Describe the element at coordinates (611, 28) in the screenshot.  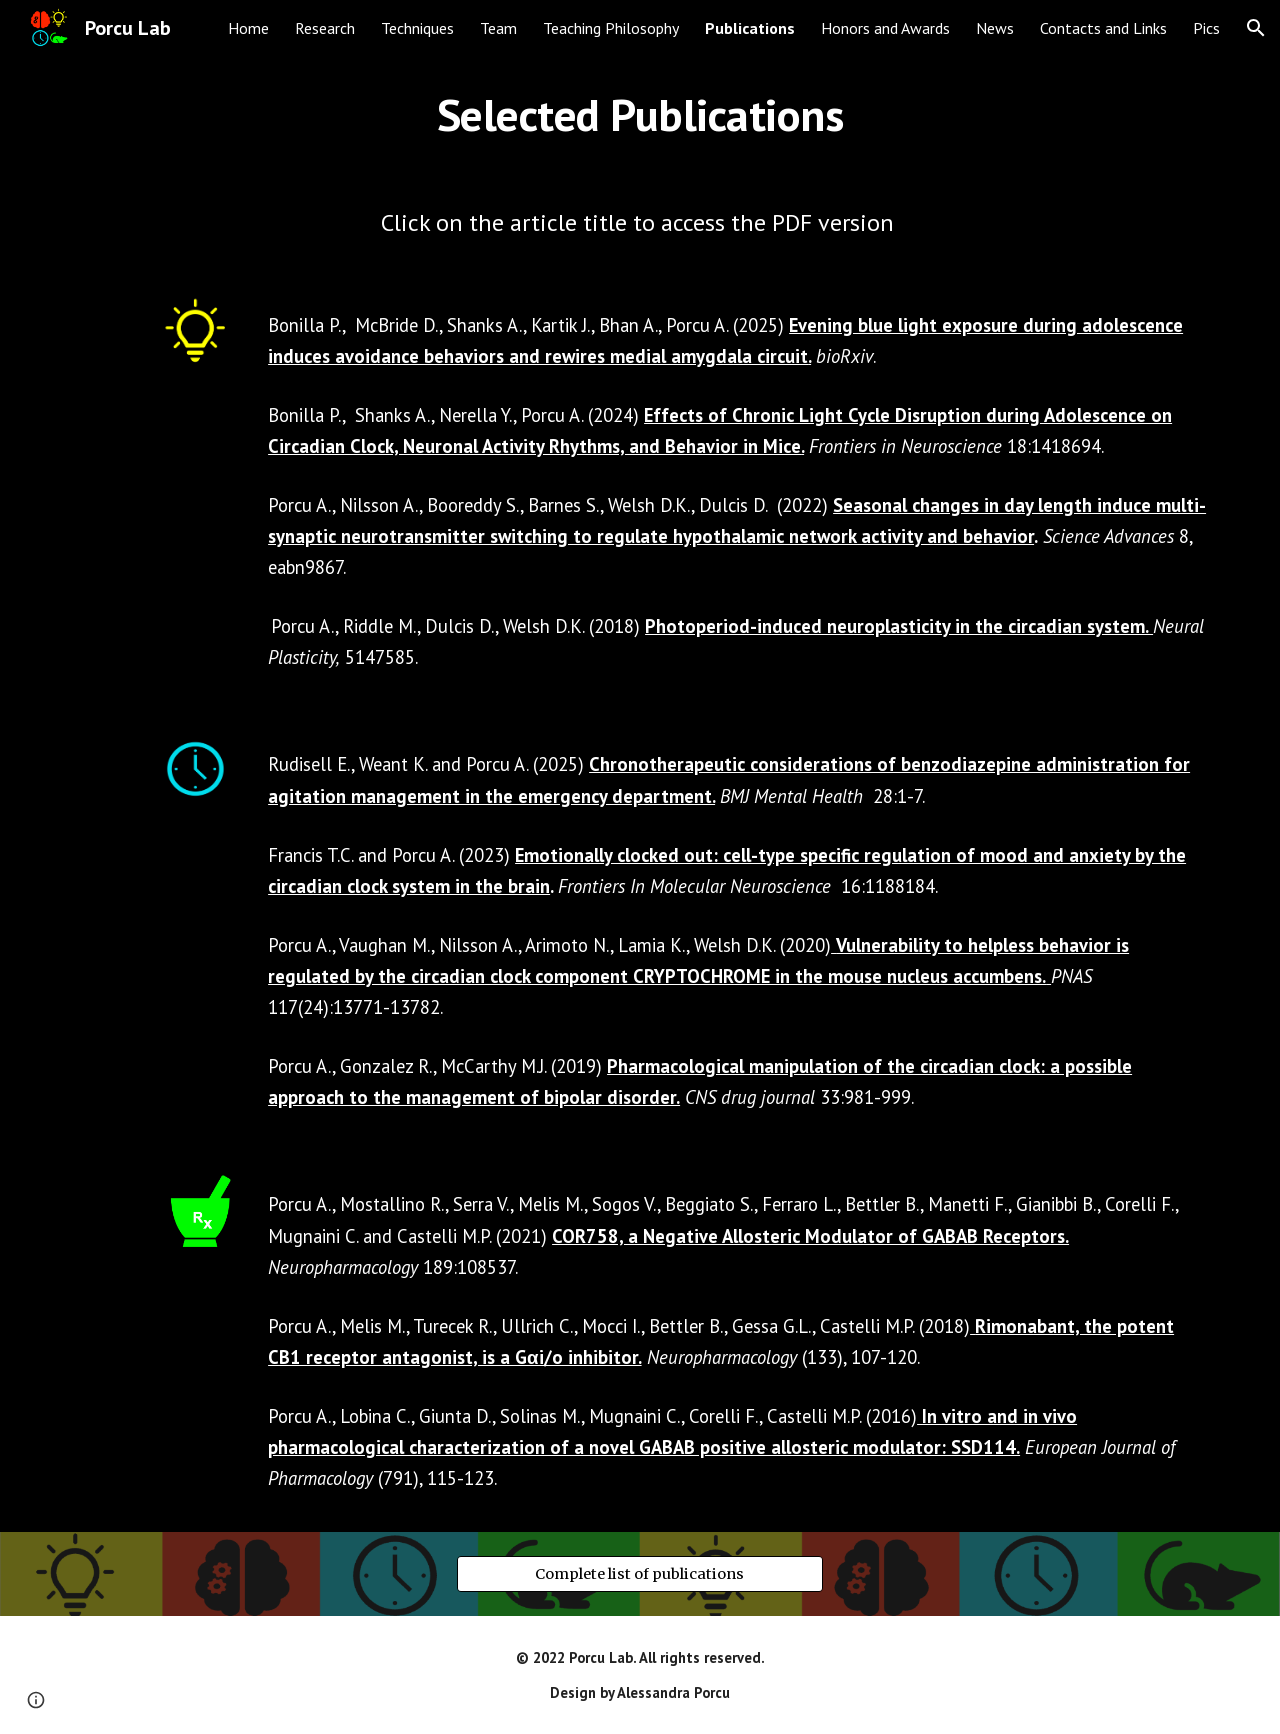
I see `Teaching Philosophy [link]` at that location.